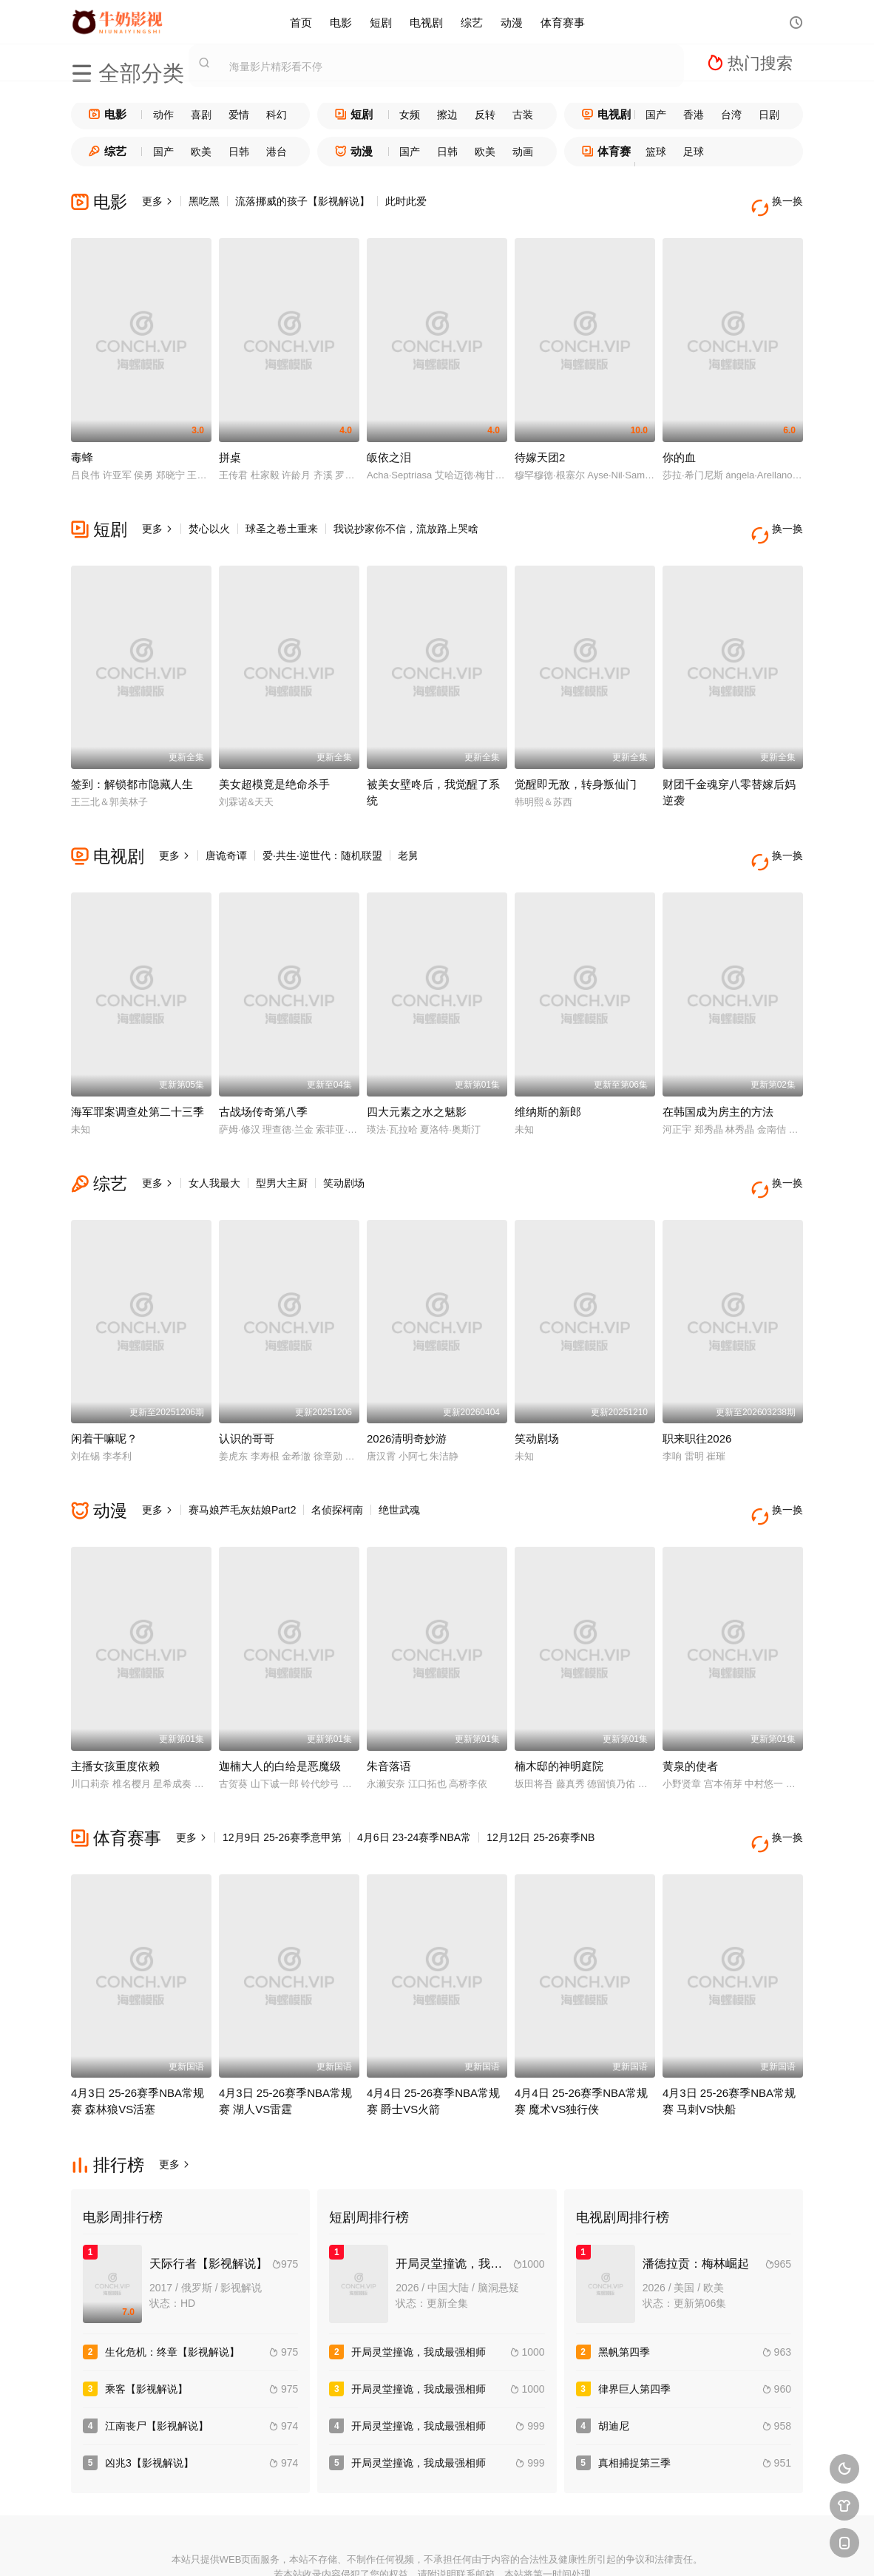 The width and height of the screenshot is (874, 2576). Describe the element at coordinates (559, 1707) in the screenshot. I see `楠木邸的神明庭院` at that location.